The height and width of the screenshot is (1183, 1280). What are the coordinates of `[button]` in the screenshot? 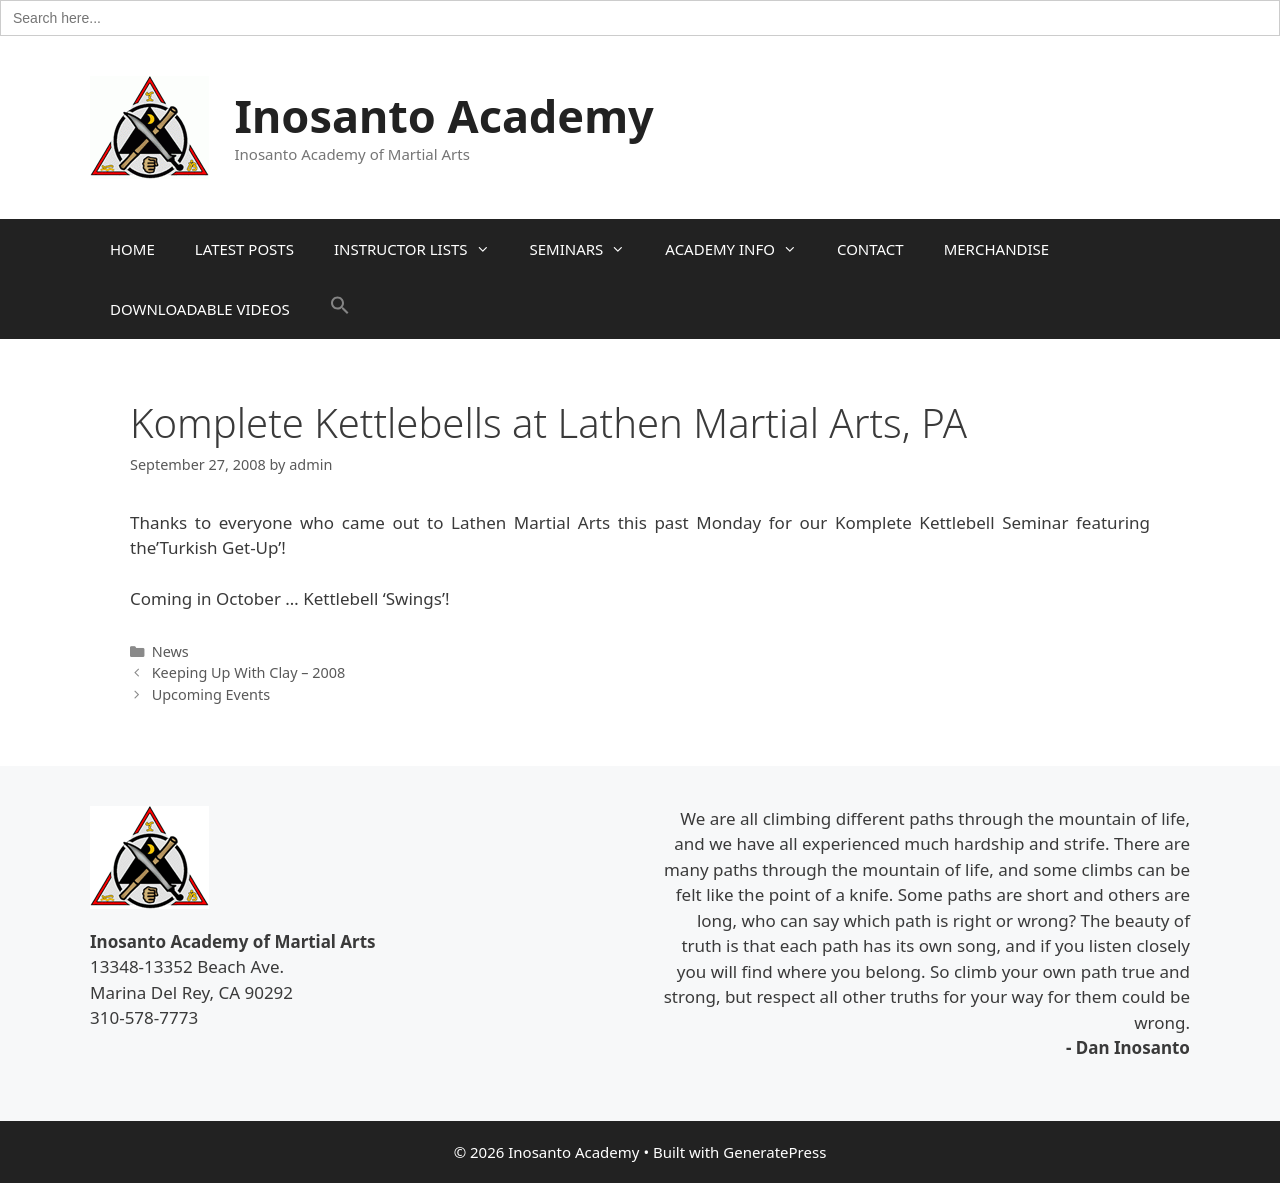 It's located at (340, 309).